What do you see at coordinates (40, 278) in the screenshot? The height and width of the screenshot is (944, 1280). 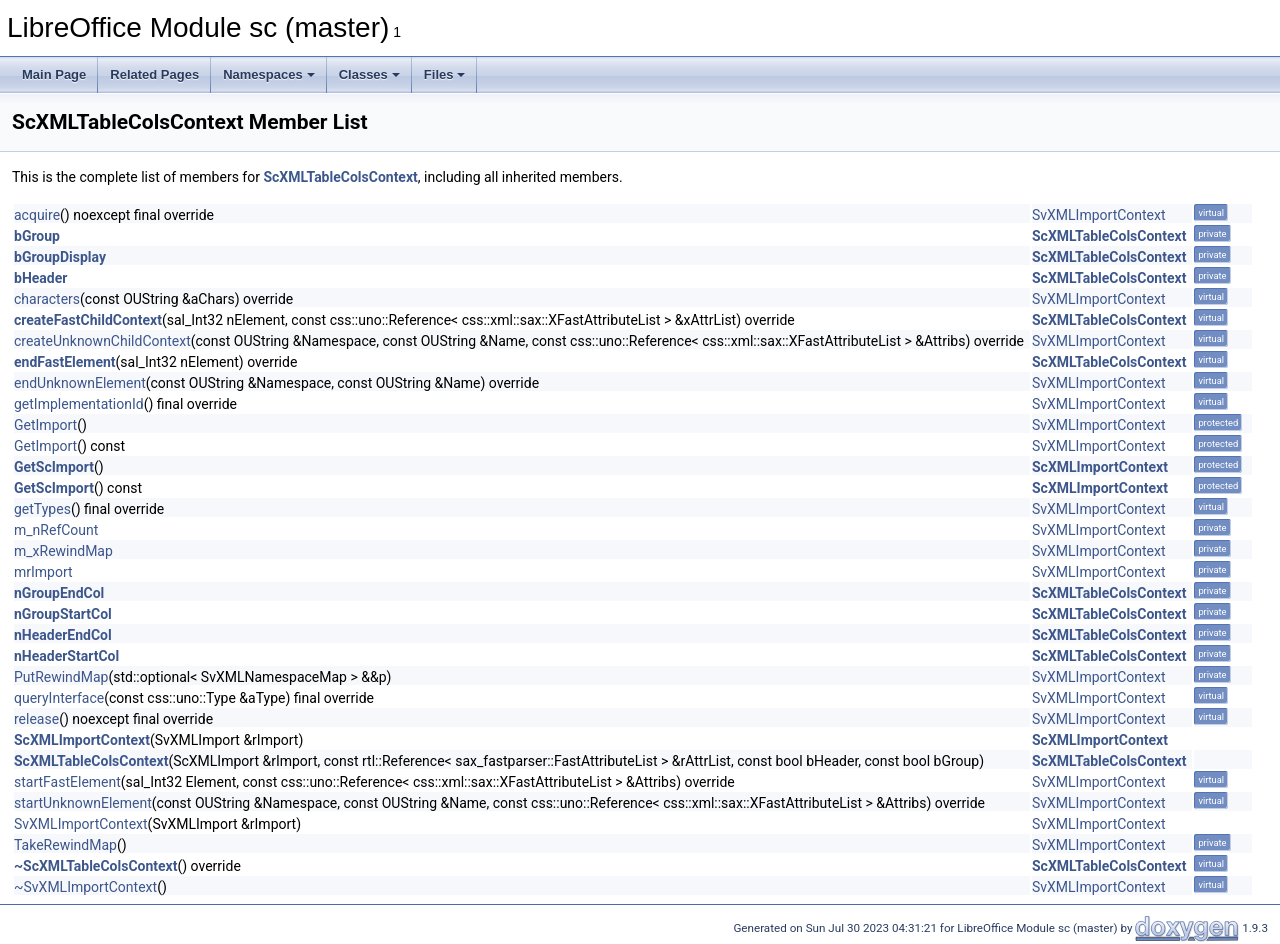 I see `bHeader` at bounding box center [40, 278].